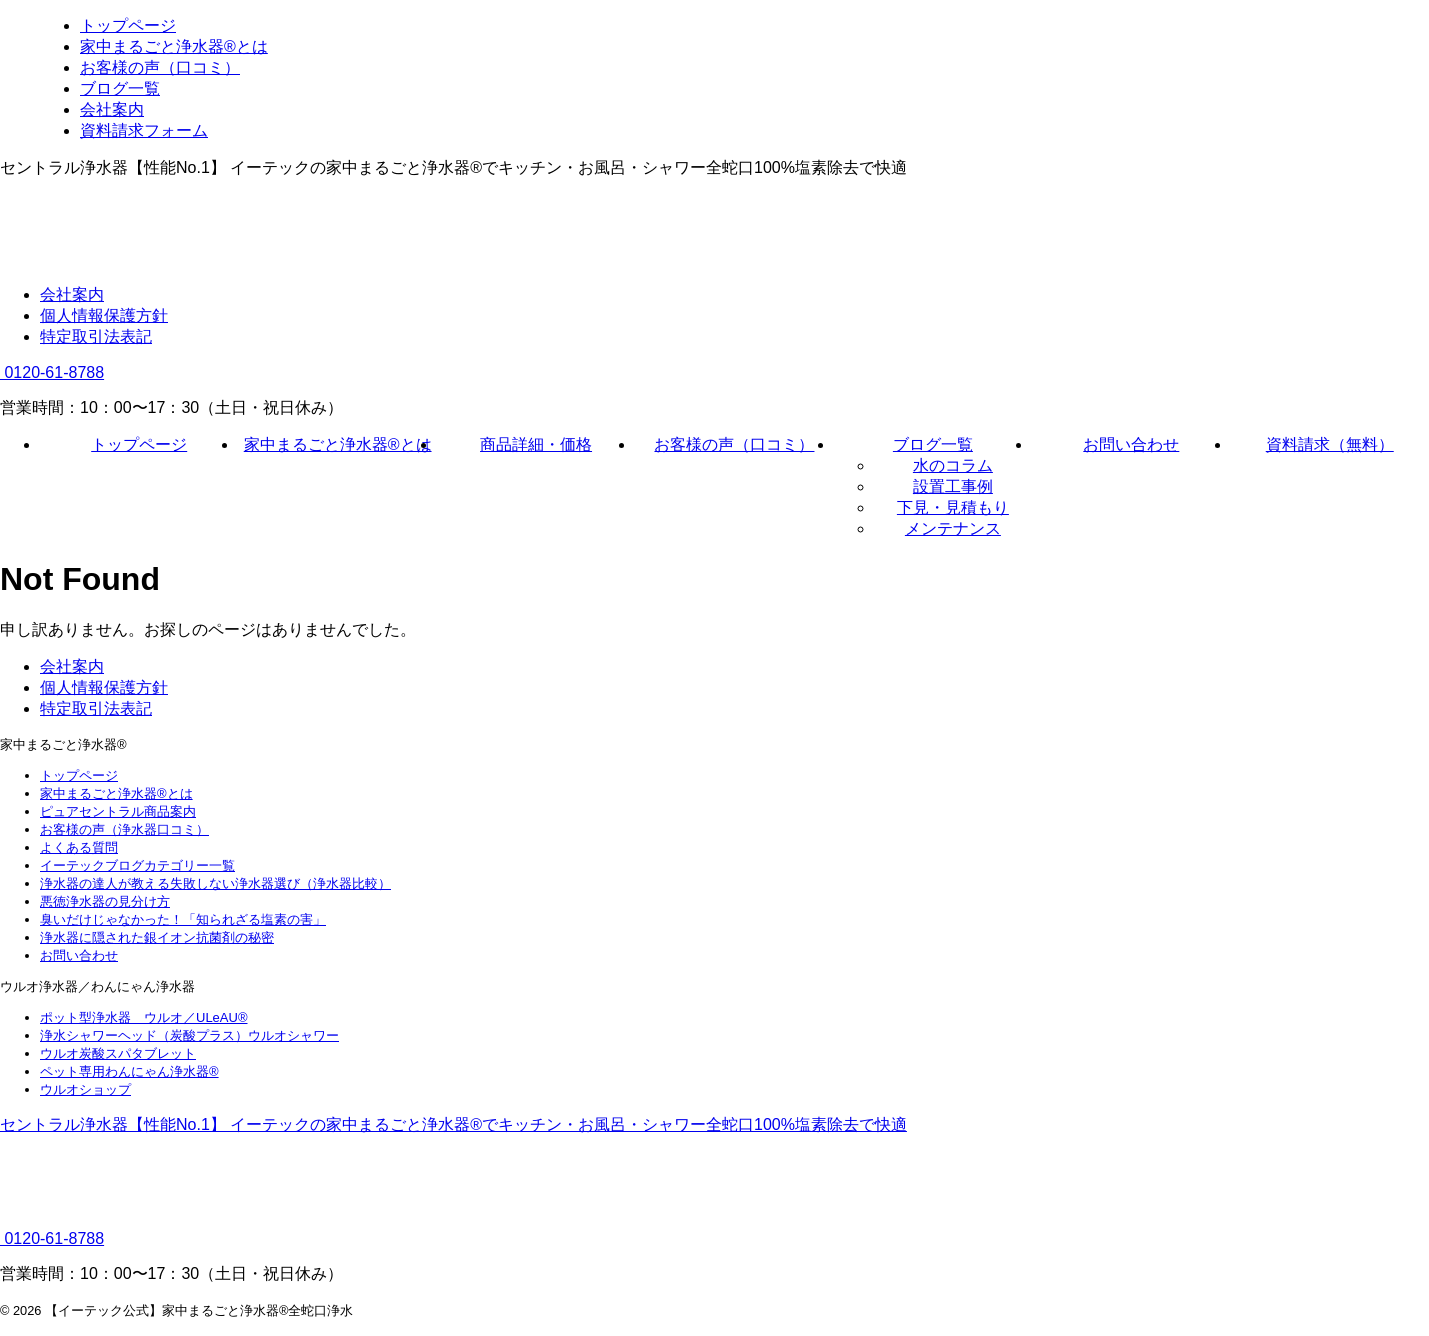 The image size is (1429, 1336). What do you see at coordinates (1131, 444) in the screenshot?
I see `お問い合わせ` at bounding box center [1131, 444].